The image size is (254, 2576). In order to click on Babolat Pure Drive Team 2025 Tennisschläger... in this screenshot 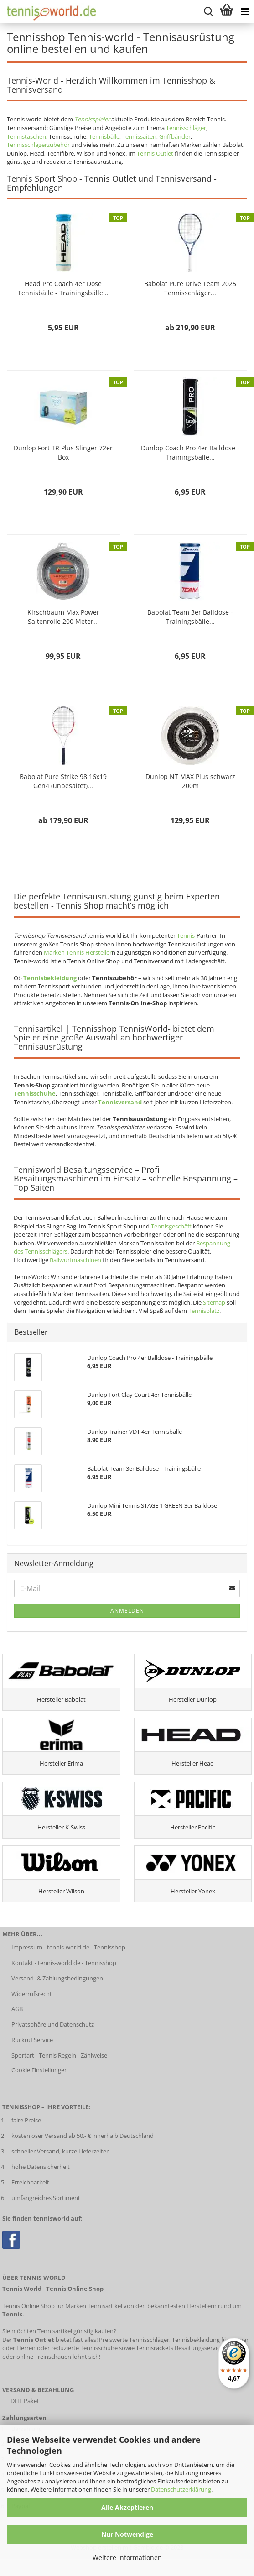, I will do `click(190, 288)`.